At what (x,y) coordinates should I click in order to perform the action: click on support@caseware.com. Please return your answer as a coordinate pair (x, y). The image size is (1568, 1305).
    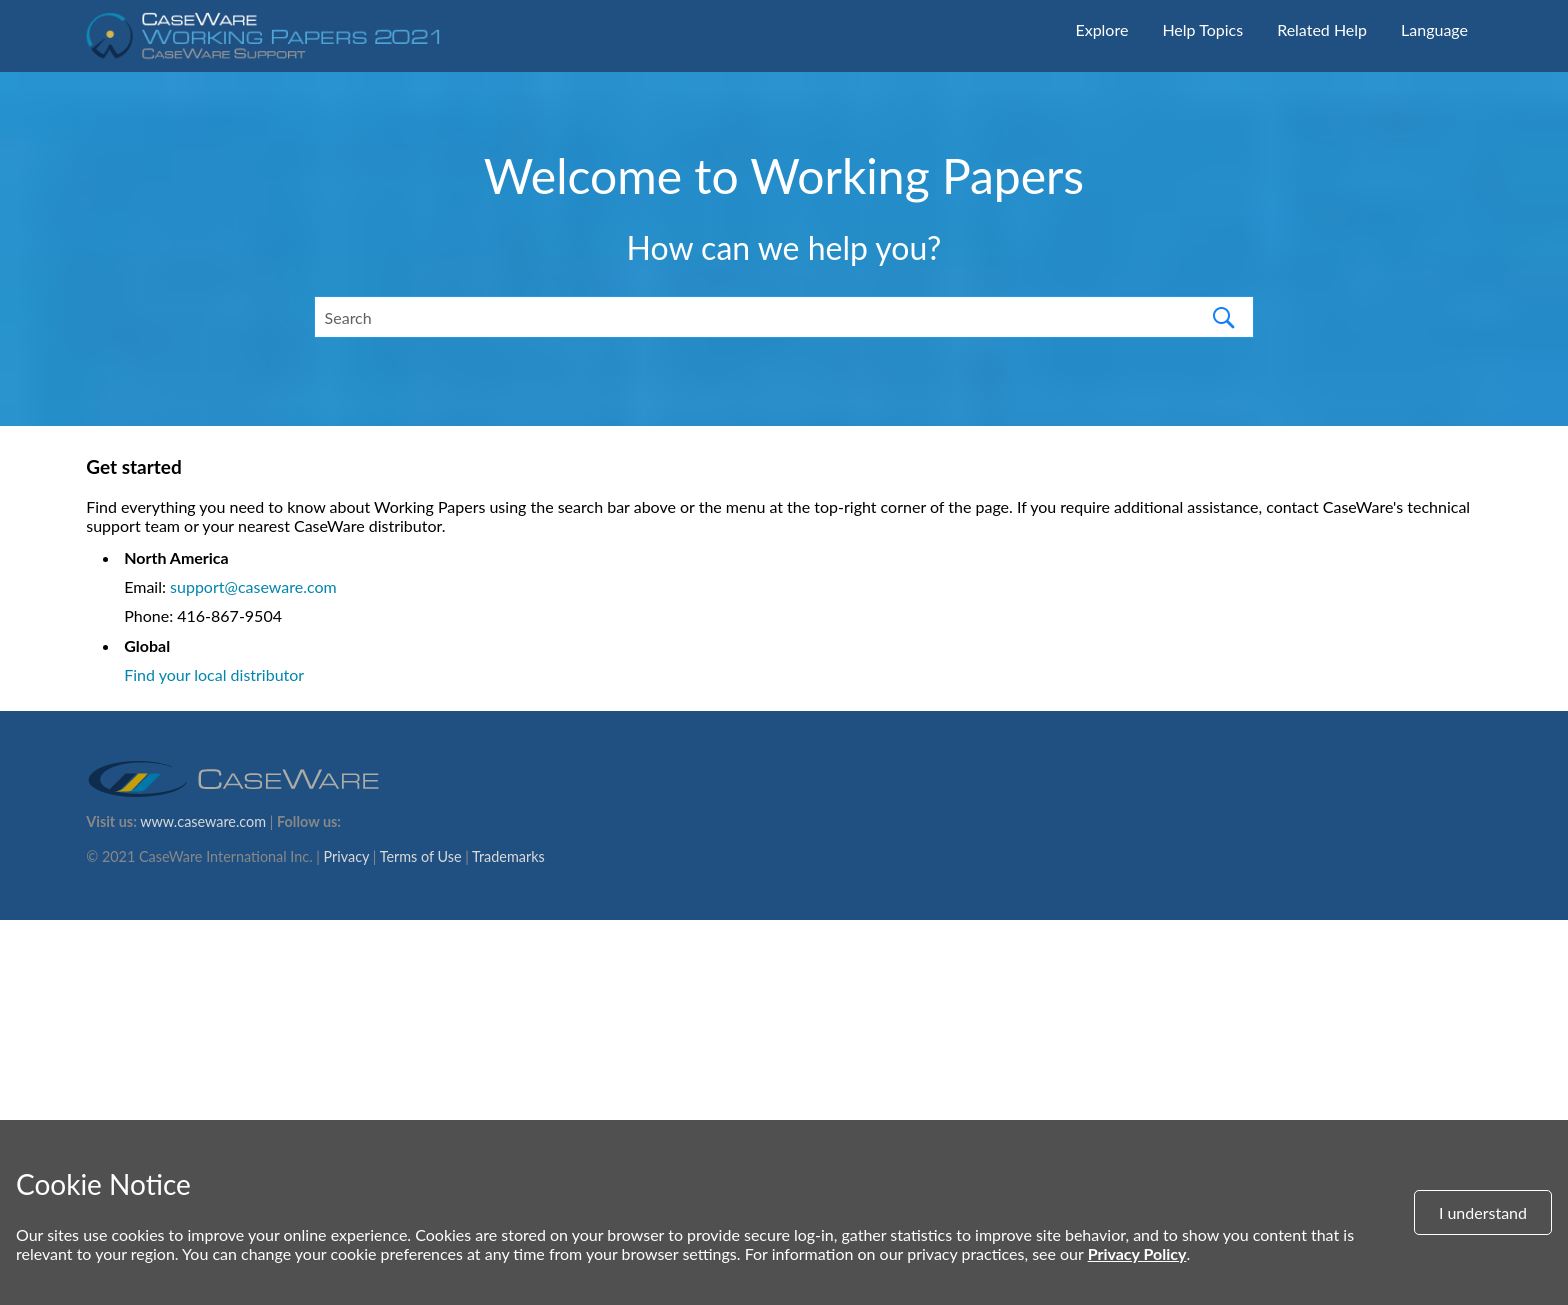
    Looking at the image, I should click on (253, 586).